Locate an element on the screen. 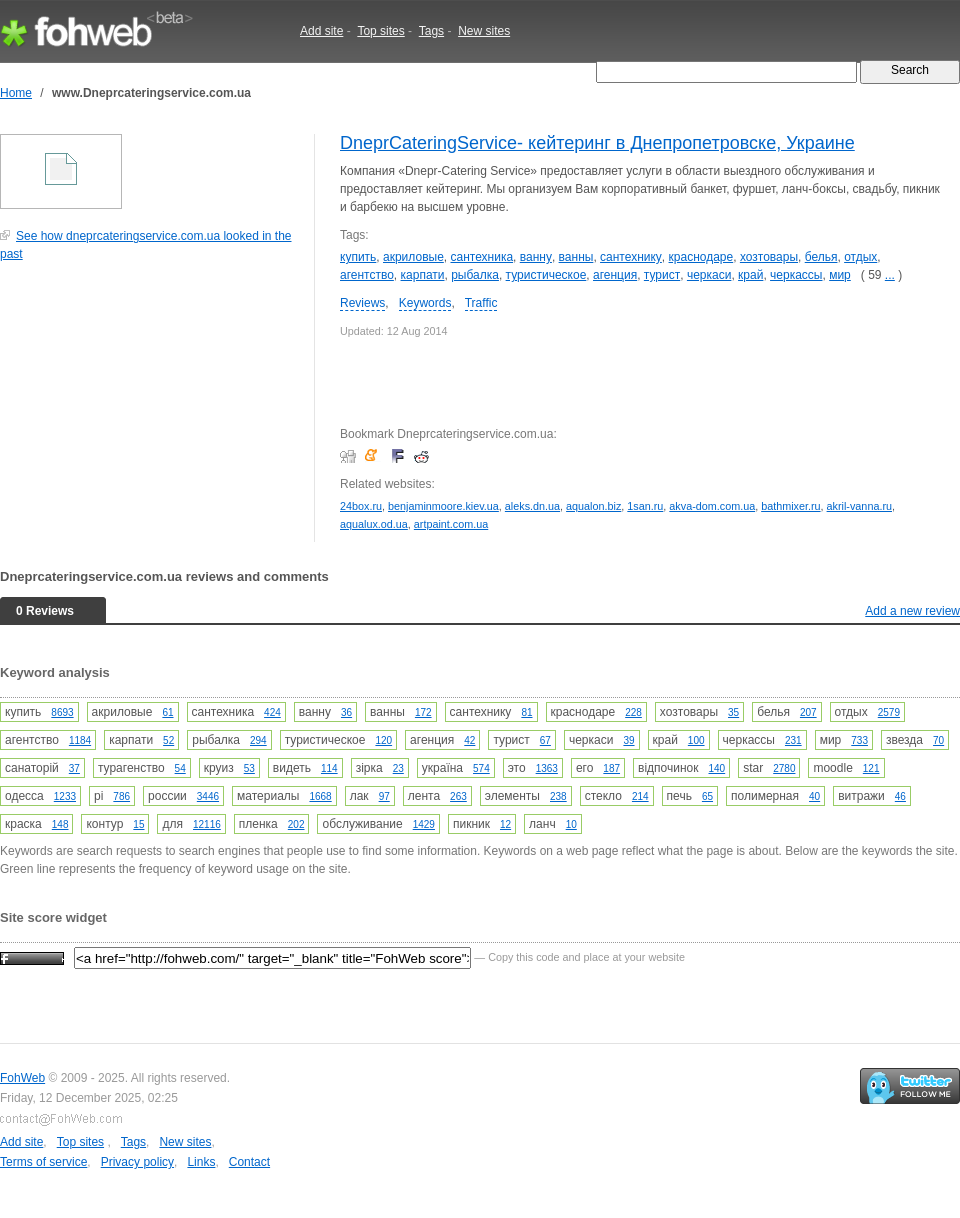 Image resolution: width=960 pixels, height=1218 pixels. 214 is located at coordinates (640, 796).